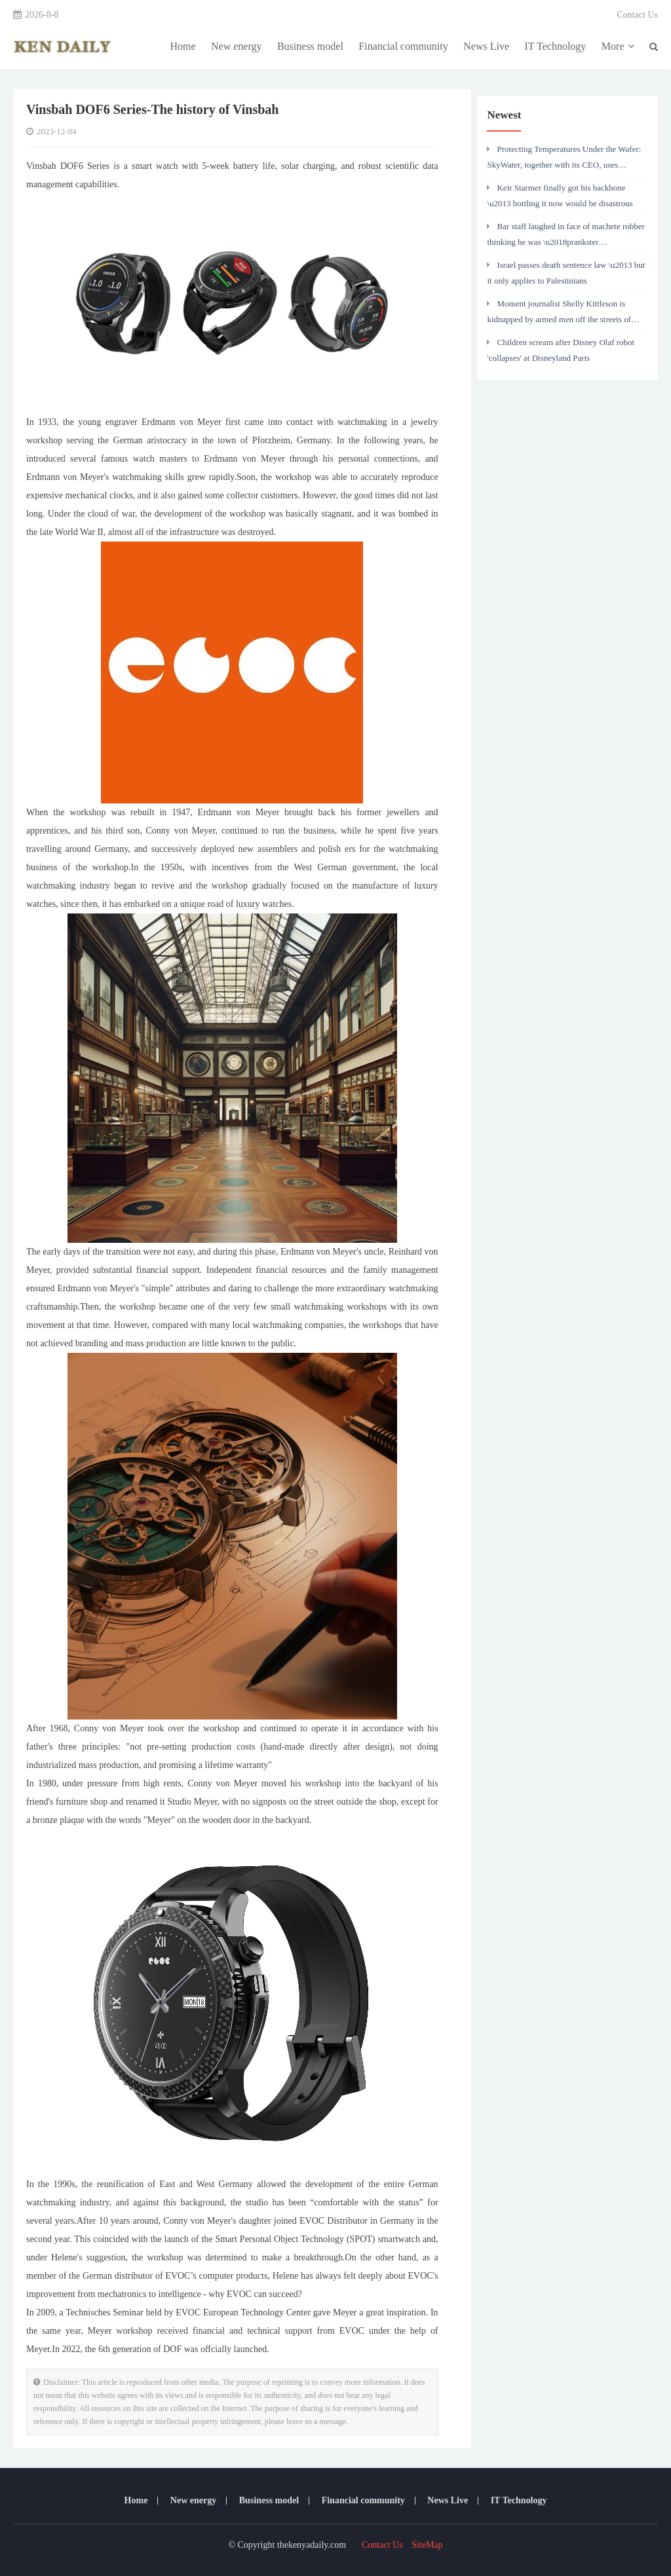 The width and height of the screenshot is (671, 2576). Describe the element at coordinates (403, 46) in the screenshot. I see `Financial community` at that location.